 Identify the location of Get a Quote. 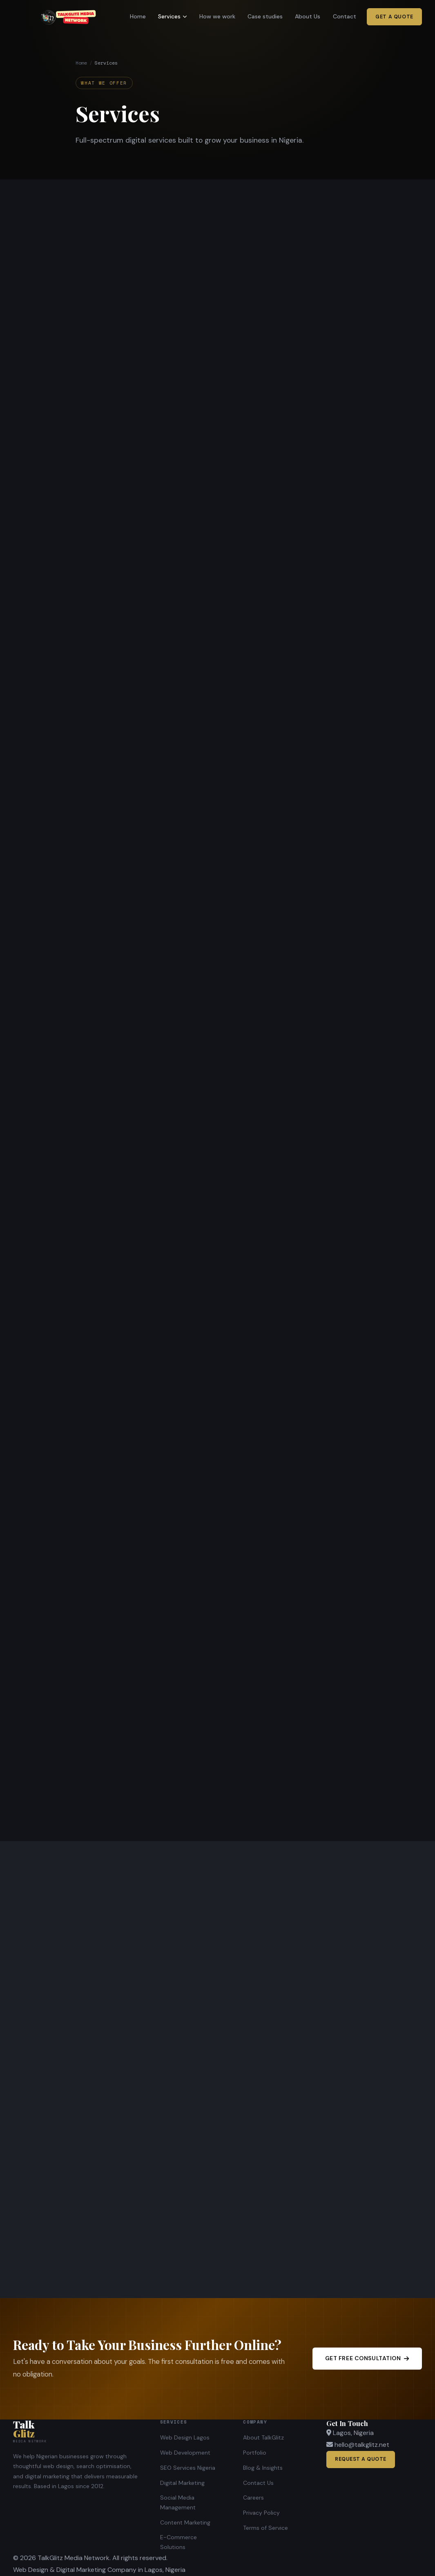
(394, 16).